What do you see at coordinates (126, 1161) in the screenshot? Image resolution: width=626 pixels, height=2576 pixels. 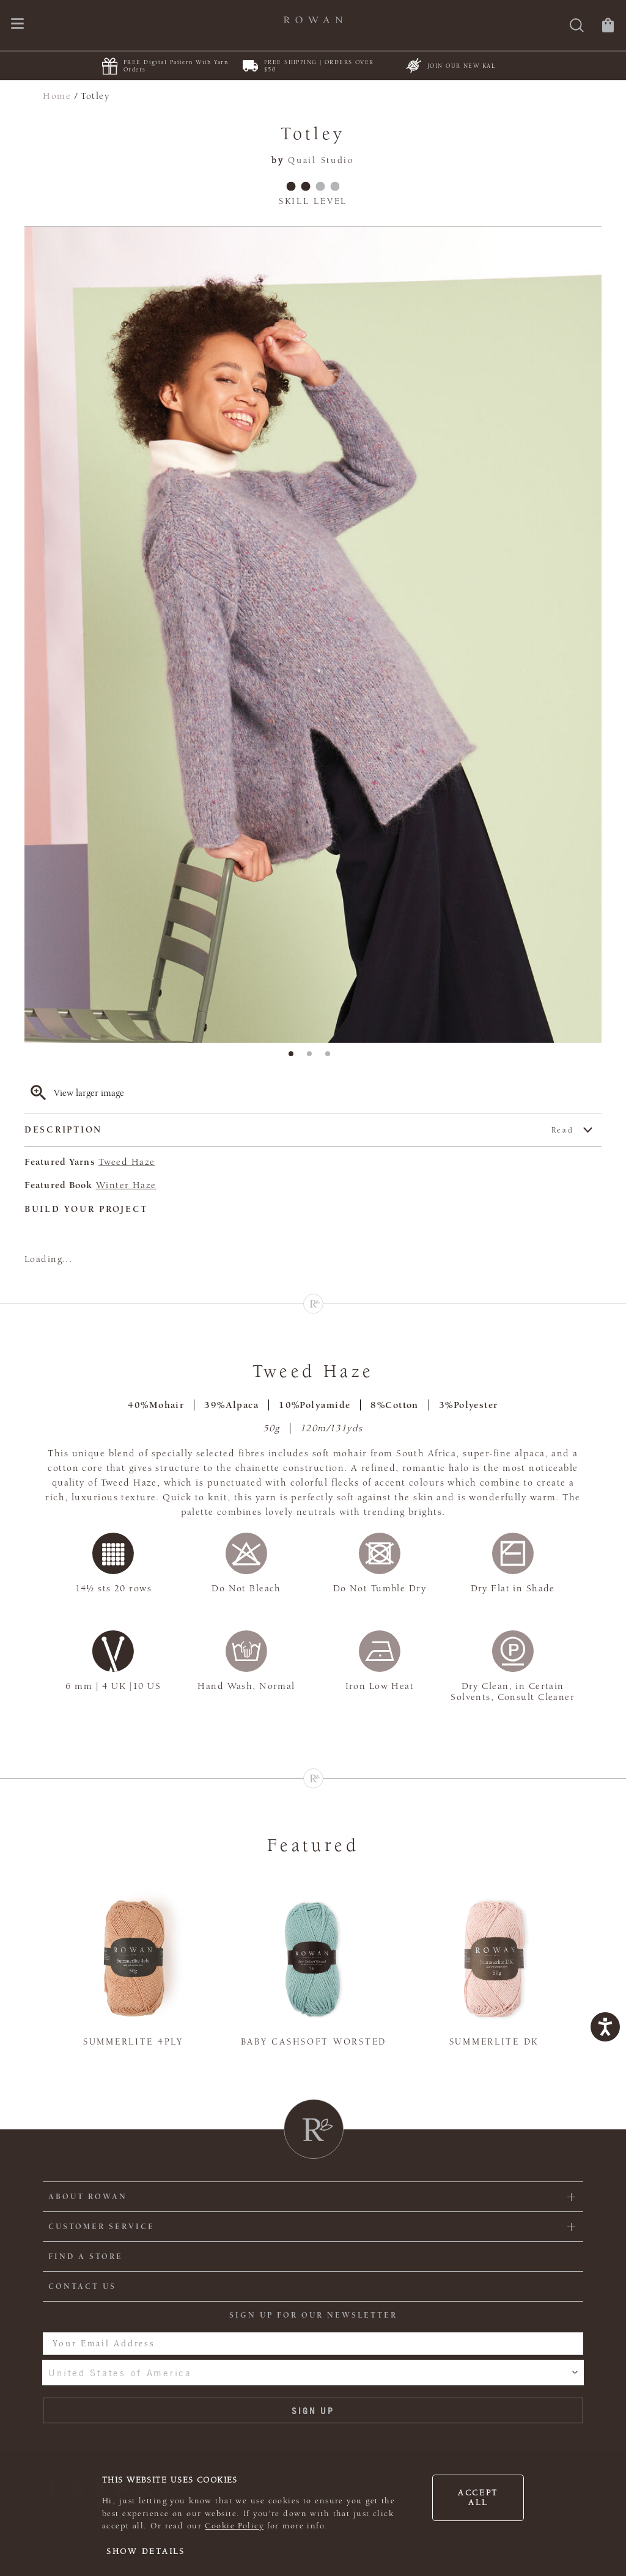 I see `Tweed Haze` at bounding box center [126, 1161].